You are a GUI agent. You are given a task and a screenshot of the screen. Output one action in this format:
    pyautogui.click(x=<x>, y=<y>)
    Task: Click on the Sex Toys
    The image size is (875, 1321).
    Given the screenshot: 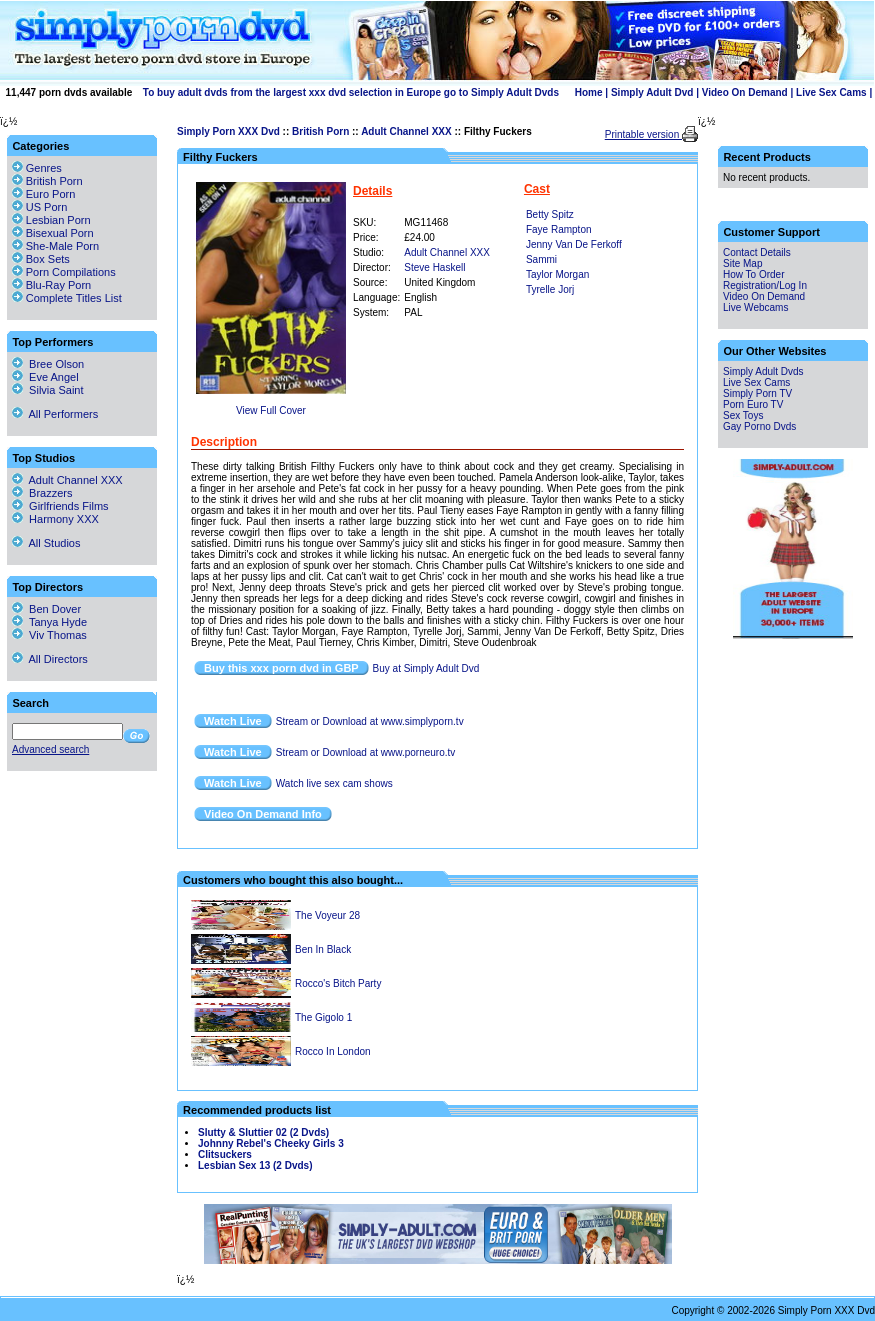 What is the action you would take?
    pyautogui.click(x=743, y=415)
    